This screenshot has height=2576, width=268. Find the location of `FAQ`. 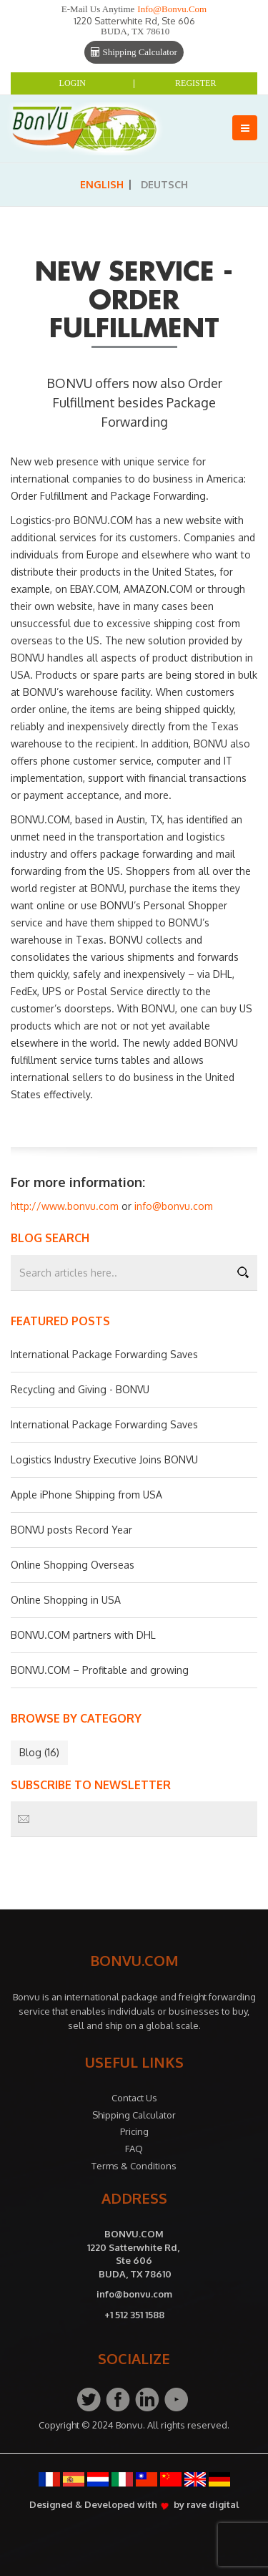

FAQ is located at coordinates (134, 2148).